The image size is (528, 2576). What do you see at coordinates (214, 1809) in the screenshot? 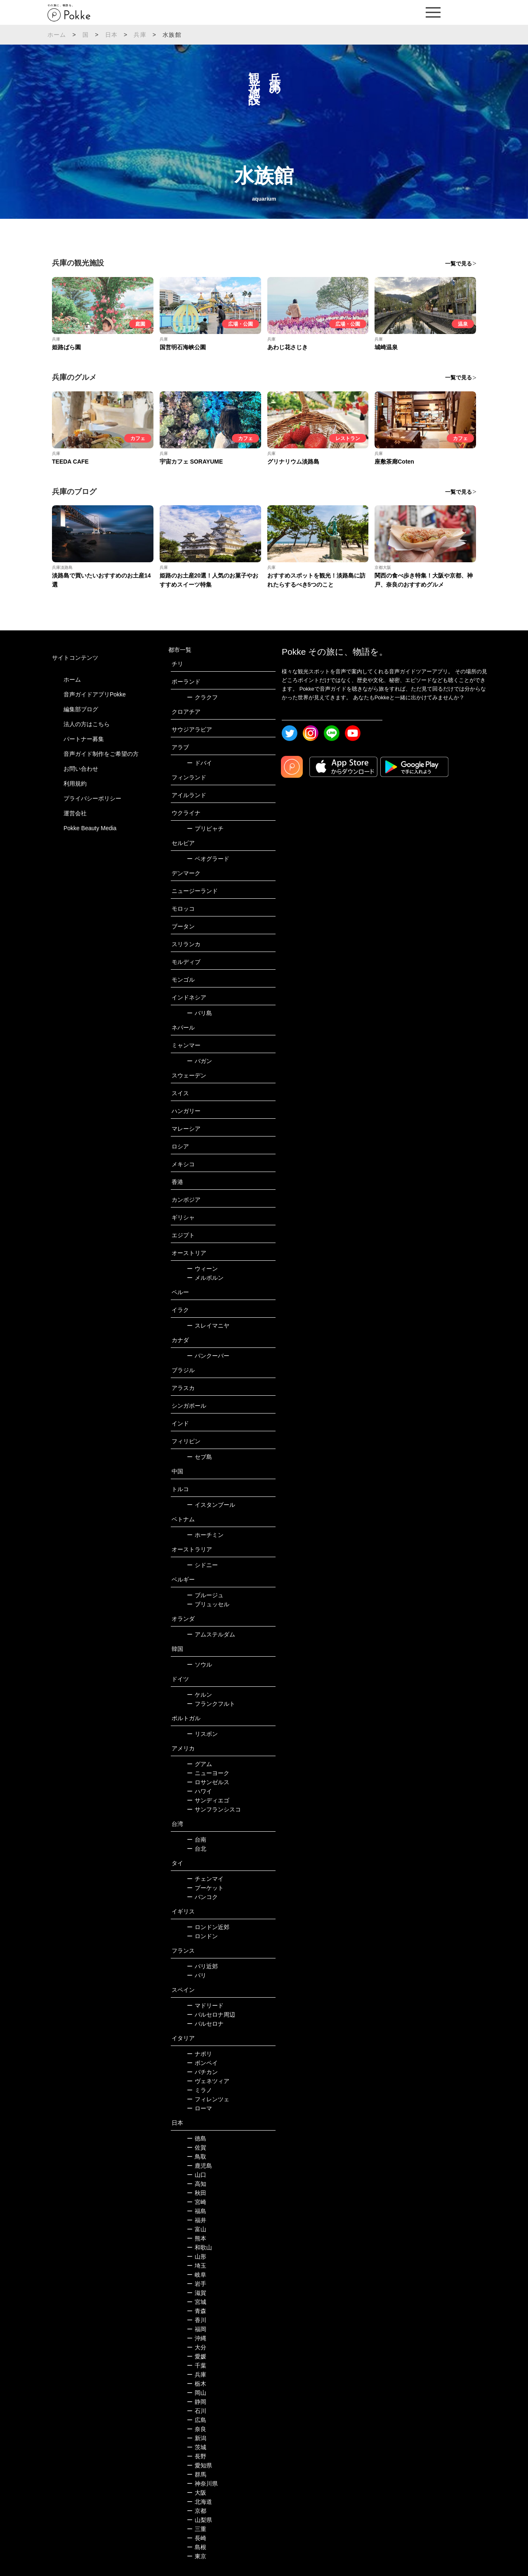
I see `サンフランシスコ` at bounding box center [214, 1809].